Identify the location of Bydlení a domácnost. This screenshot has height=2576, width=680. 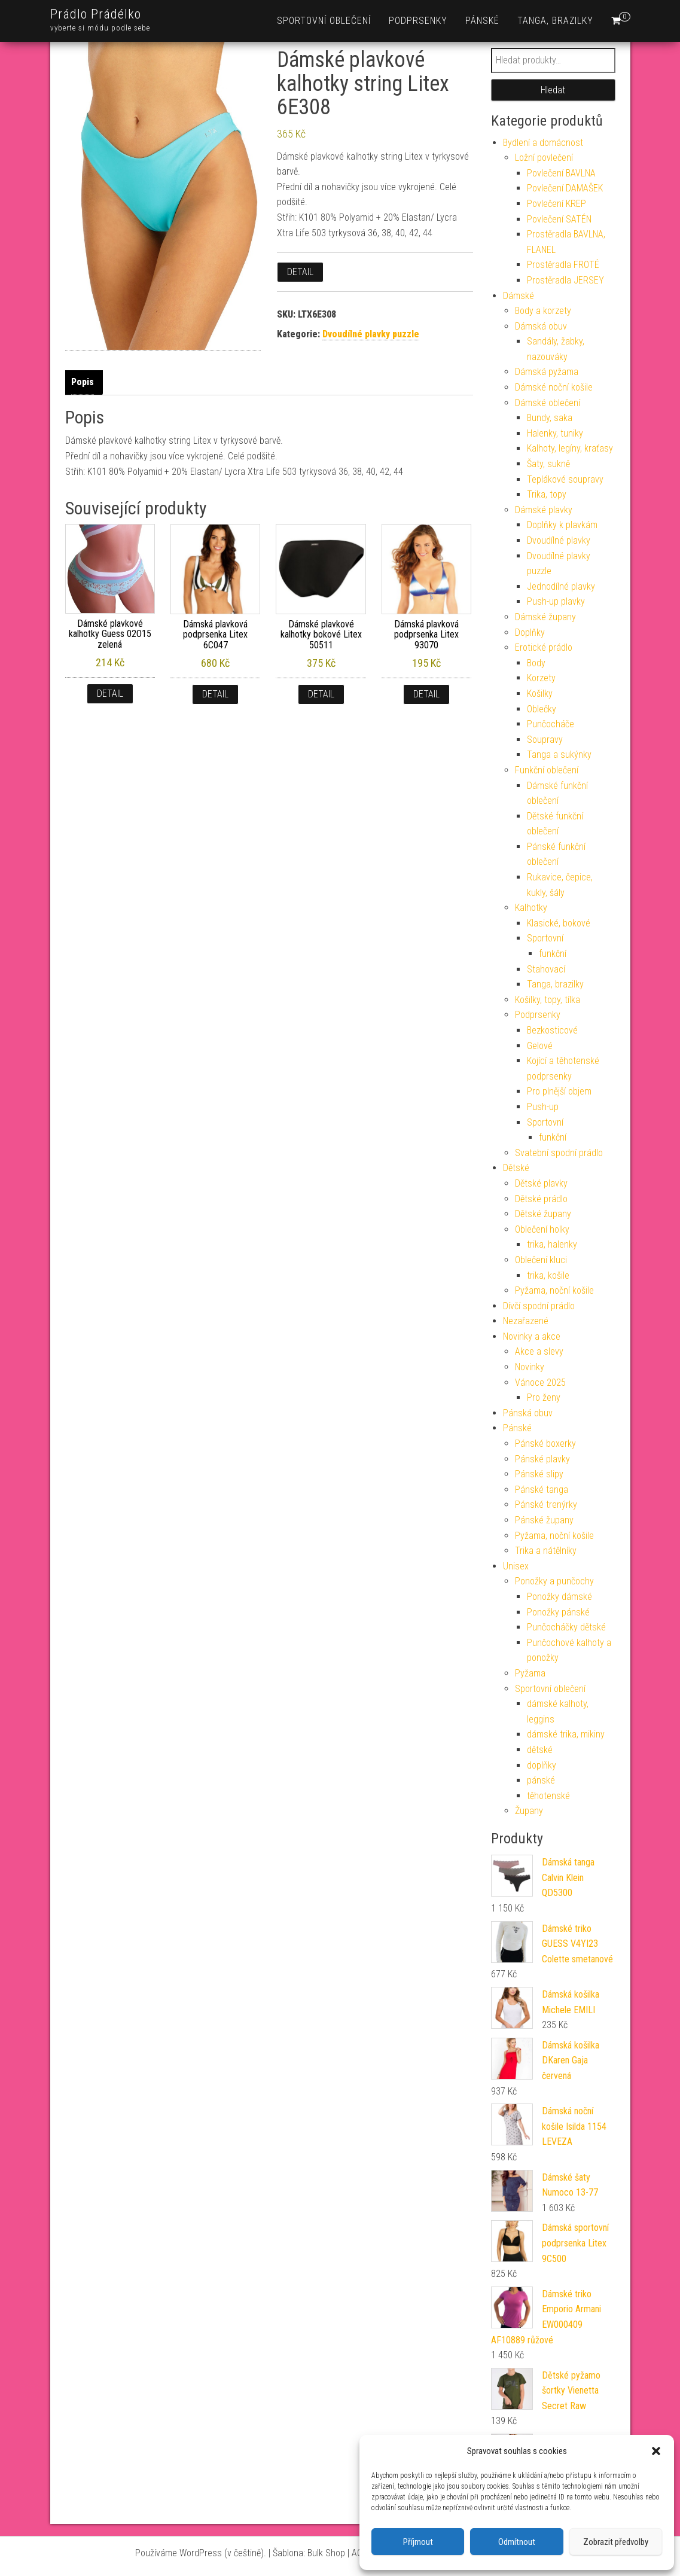
(543, 142).